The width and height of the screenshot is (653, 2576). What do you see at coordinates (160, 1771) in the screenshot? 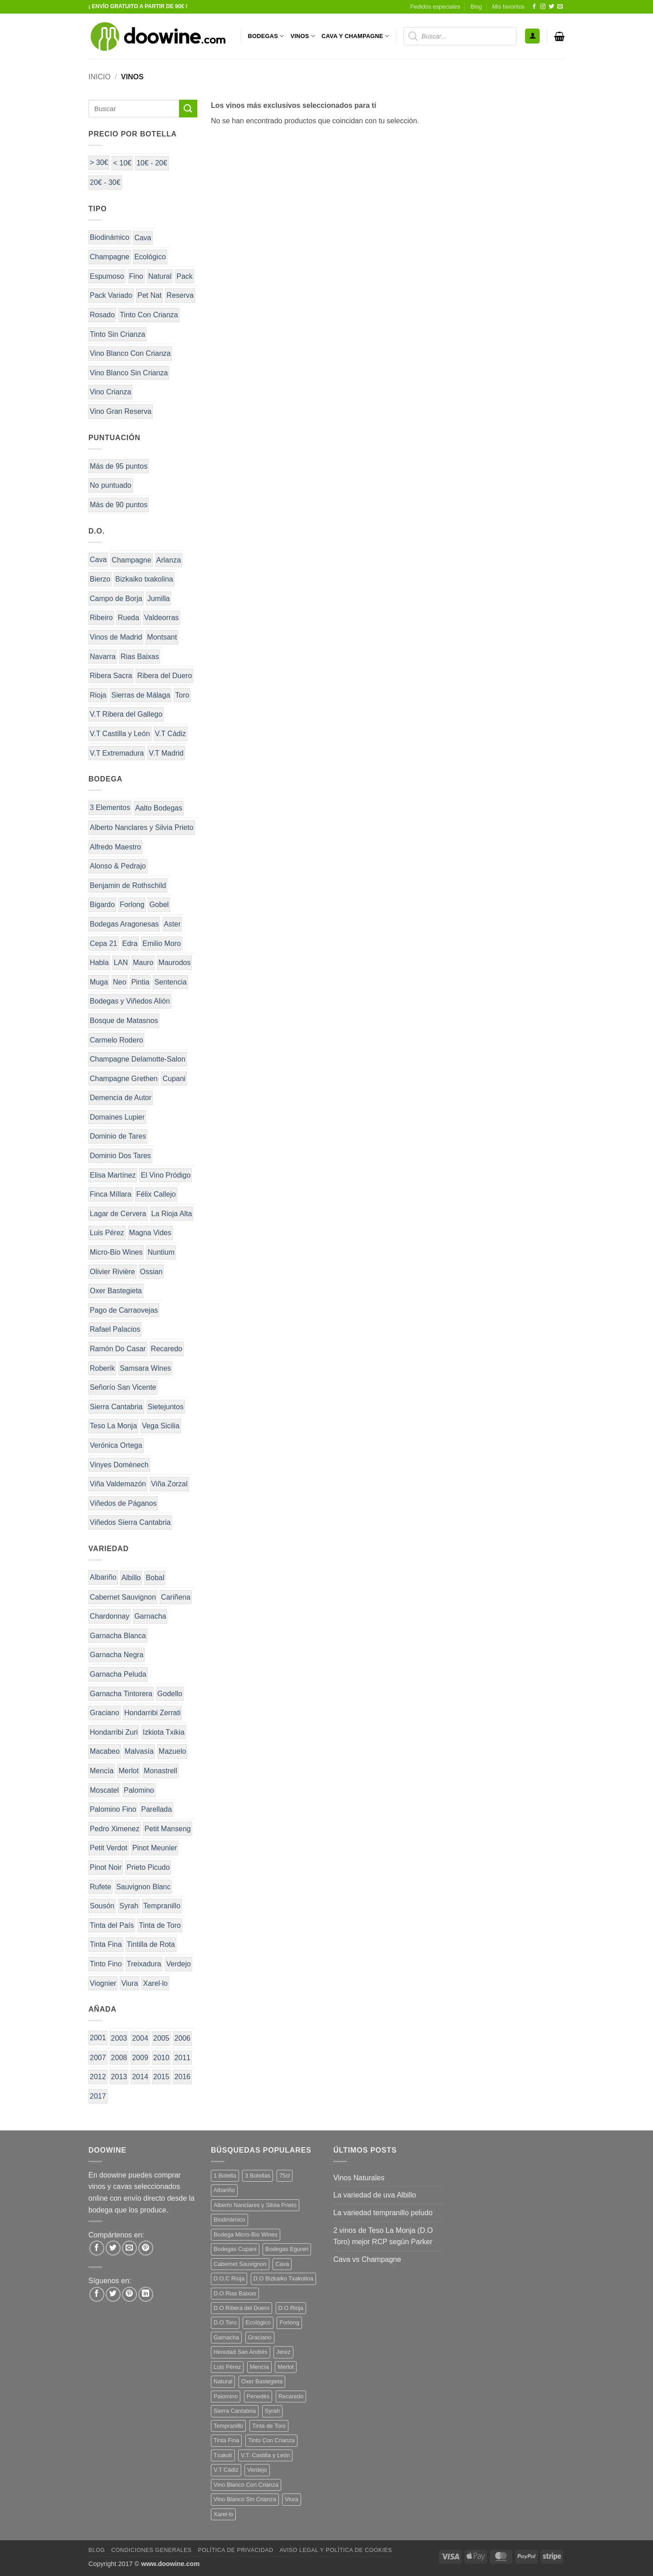
I see `Monastrell` at bounding box center [160, 1771].